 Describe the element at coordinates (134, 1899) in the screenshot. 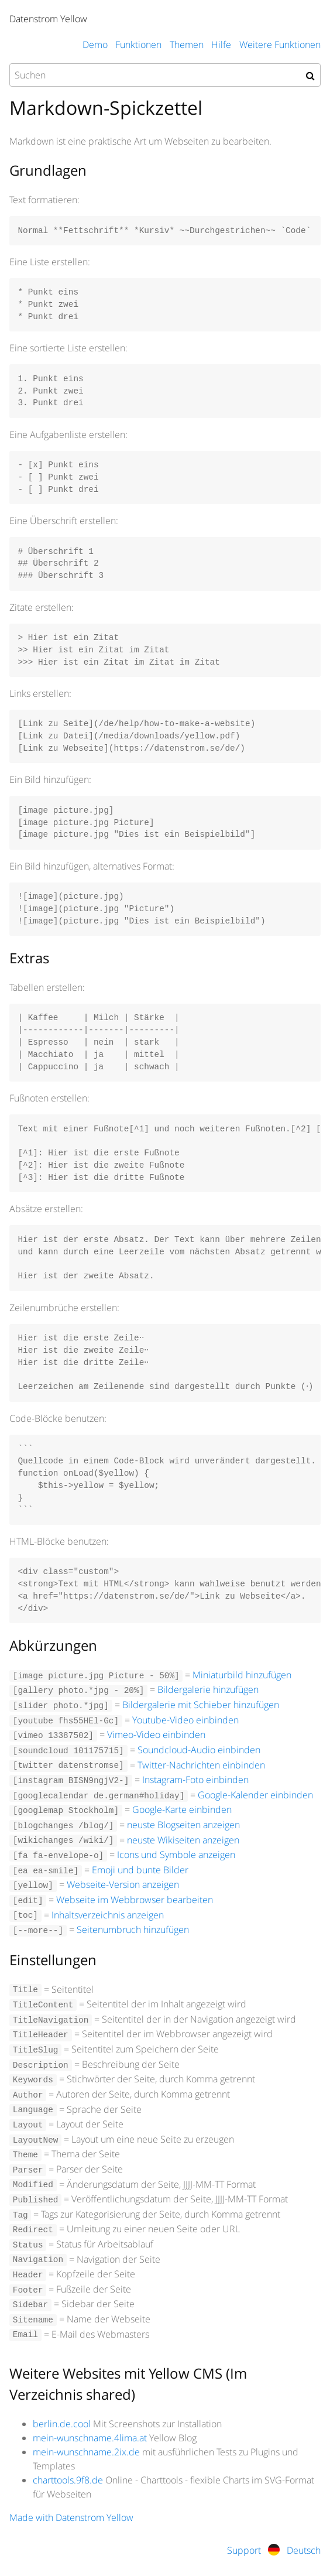

I see `Webseite im Webbrowser bearbeiten` at that location.